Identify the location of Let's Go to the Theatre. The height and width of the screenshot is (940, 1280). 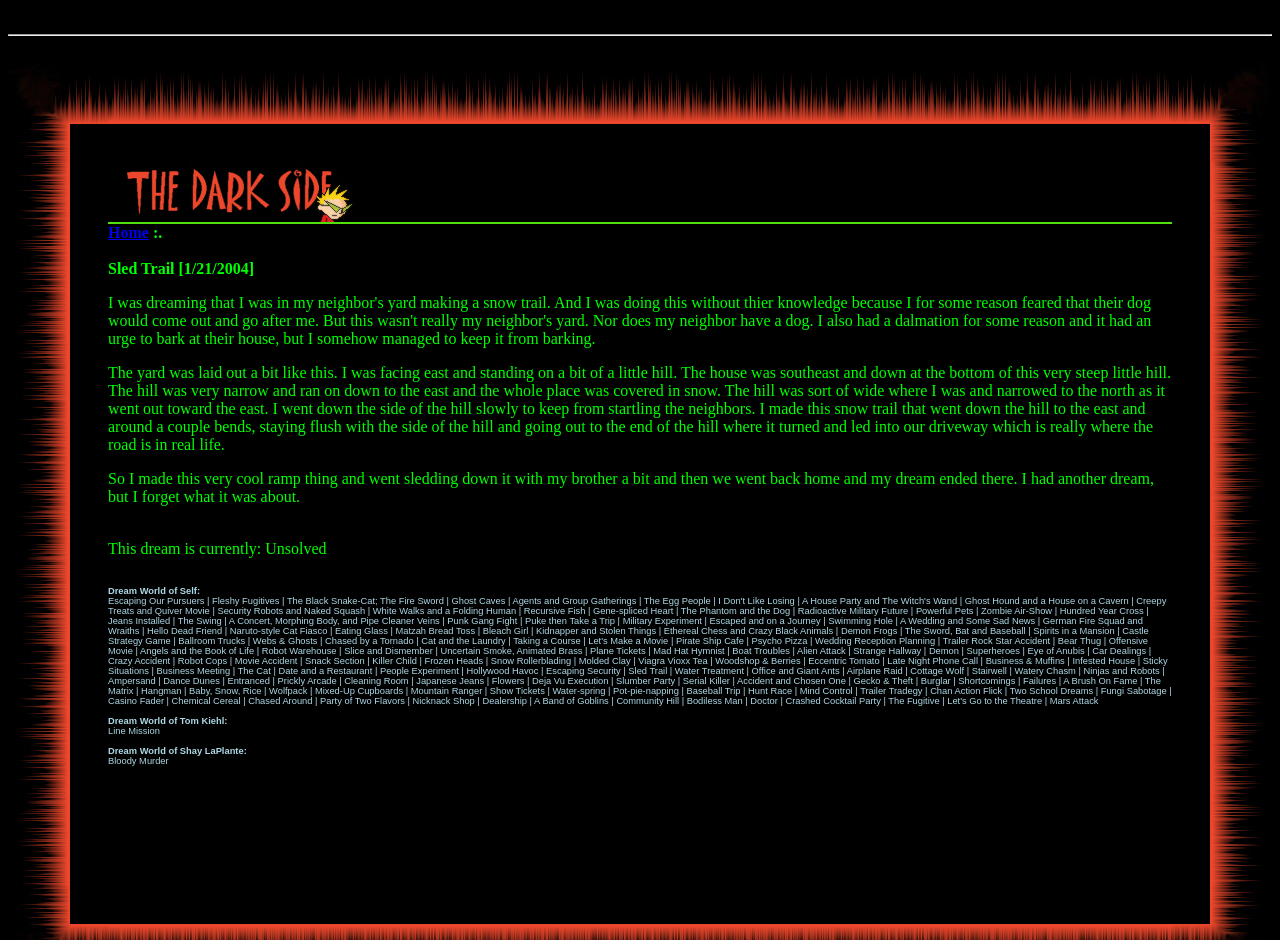
(994, 701).